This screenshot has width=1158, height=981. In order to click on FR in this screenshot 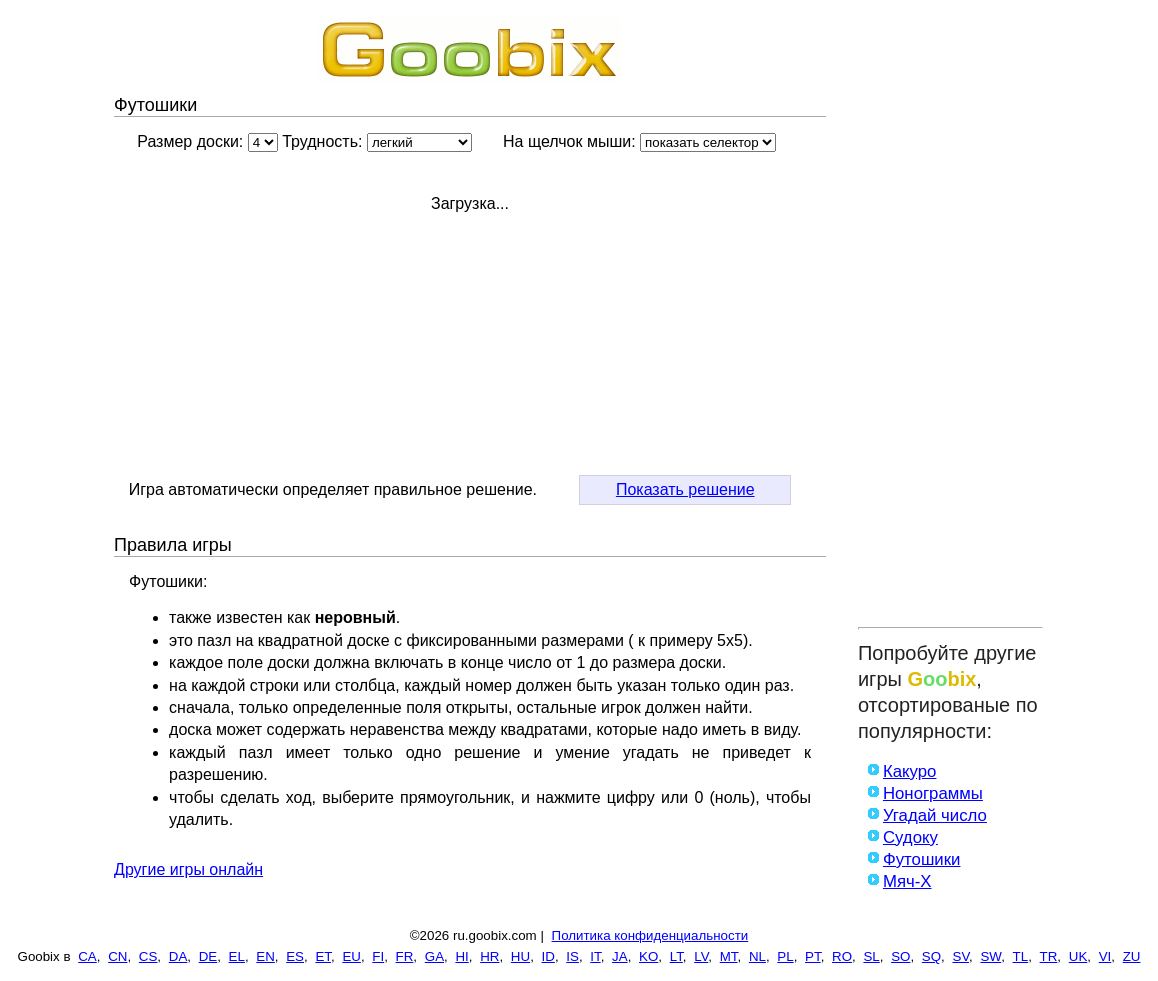, I will do `click(405, 956)`.